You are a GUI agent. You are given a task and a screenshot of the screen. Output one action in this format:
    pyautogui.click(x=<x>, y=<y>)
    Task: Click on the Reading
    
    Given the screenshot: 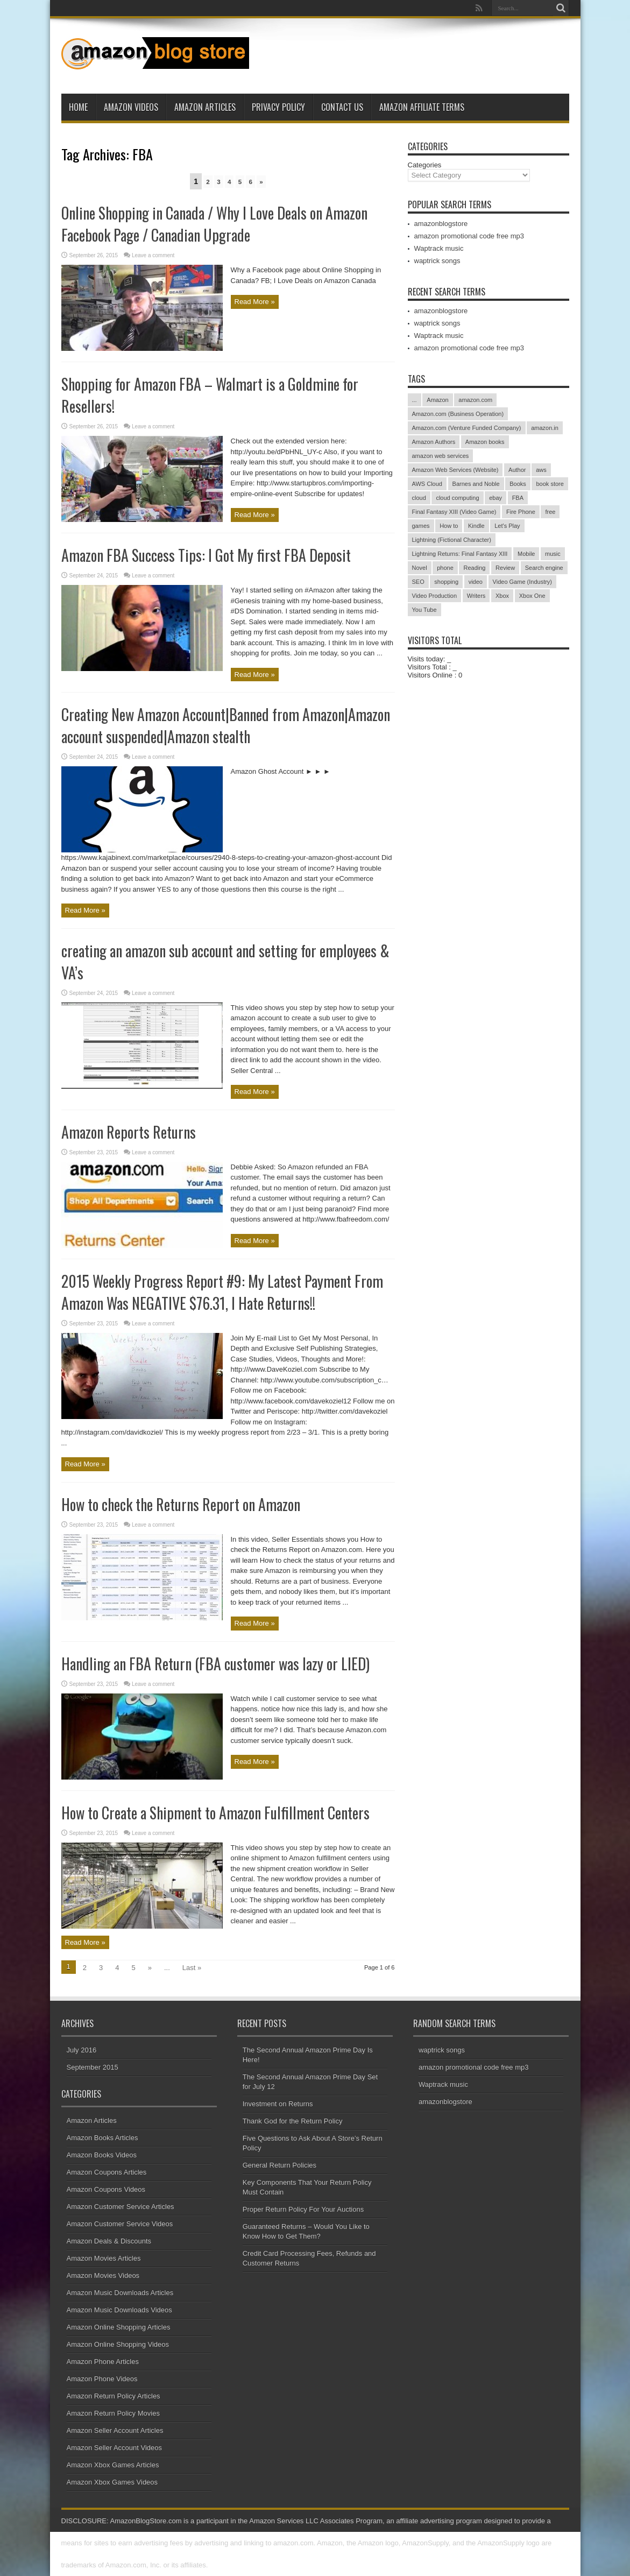 What is the action you would take?
    pyautogui.click(x=474, y=567)
    